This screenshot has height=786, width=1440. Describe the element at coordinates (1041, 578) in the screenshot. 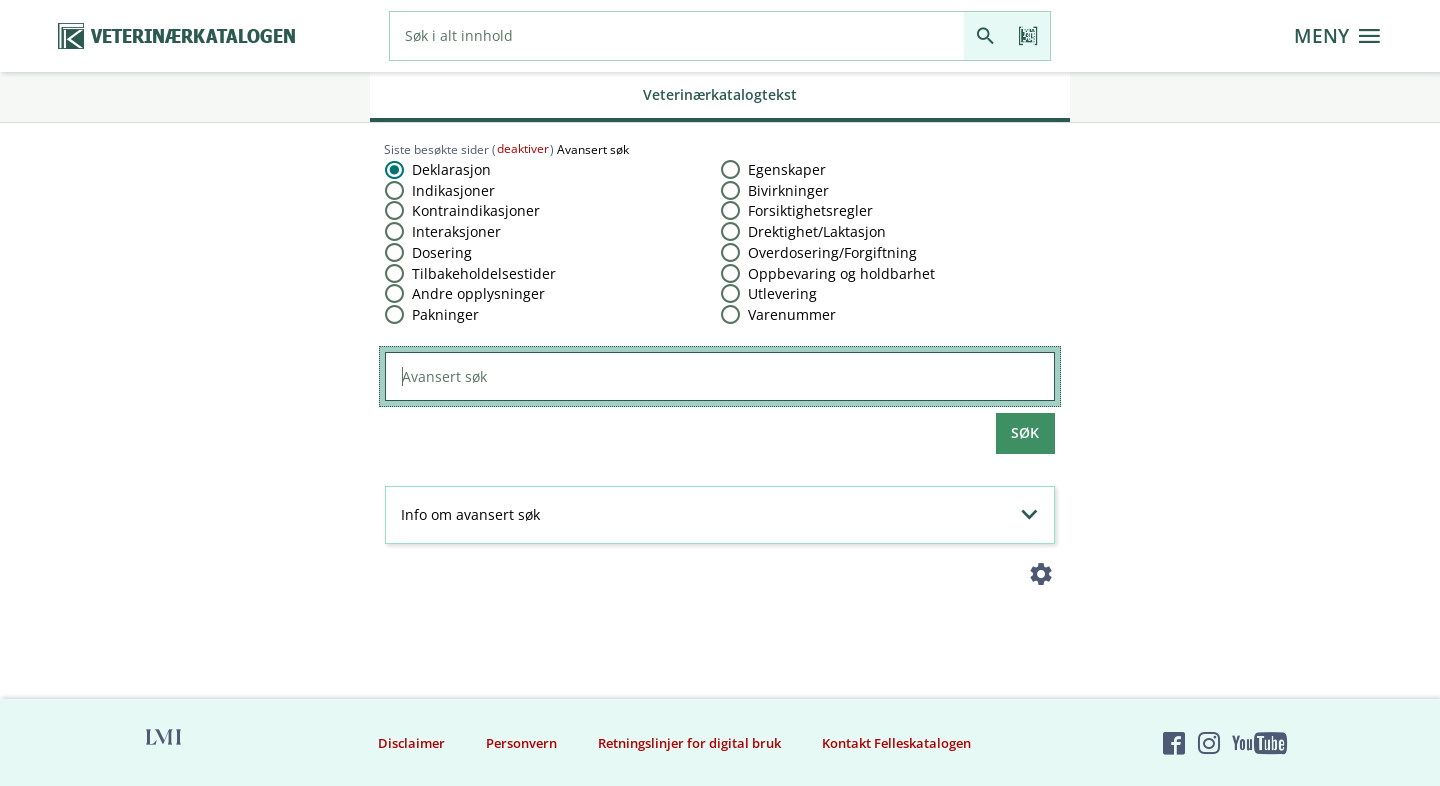

I see `[Instillinger]` at that location.